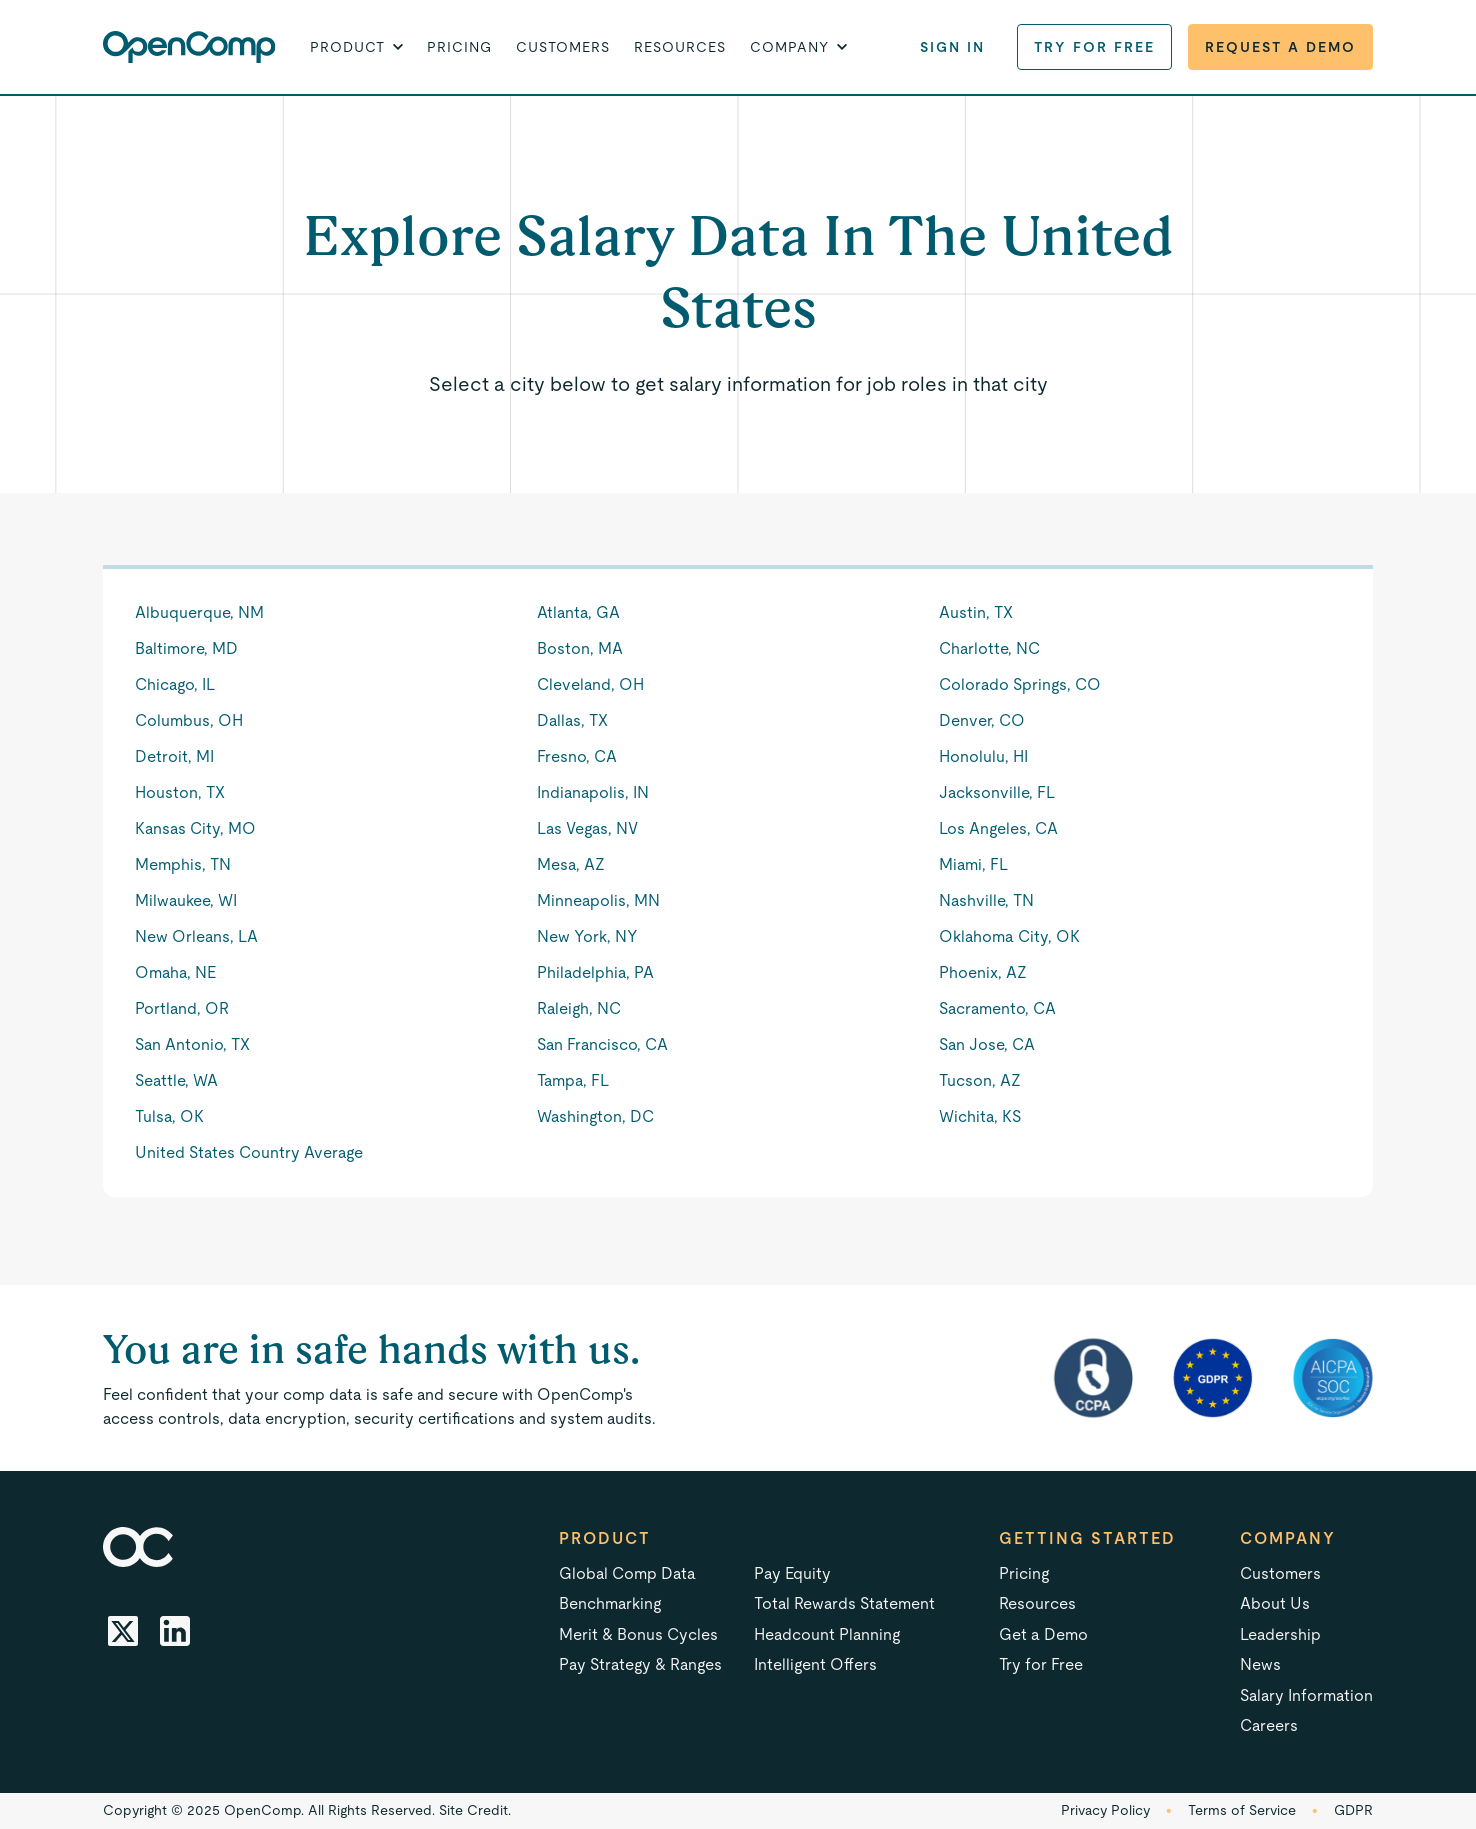 Image resolution: width=1476 pixels, height=1829 pixels. Describe the element at coordinates (1087, 1538) in the screenshot. I see `Getting started` at that location.